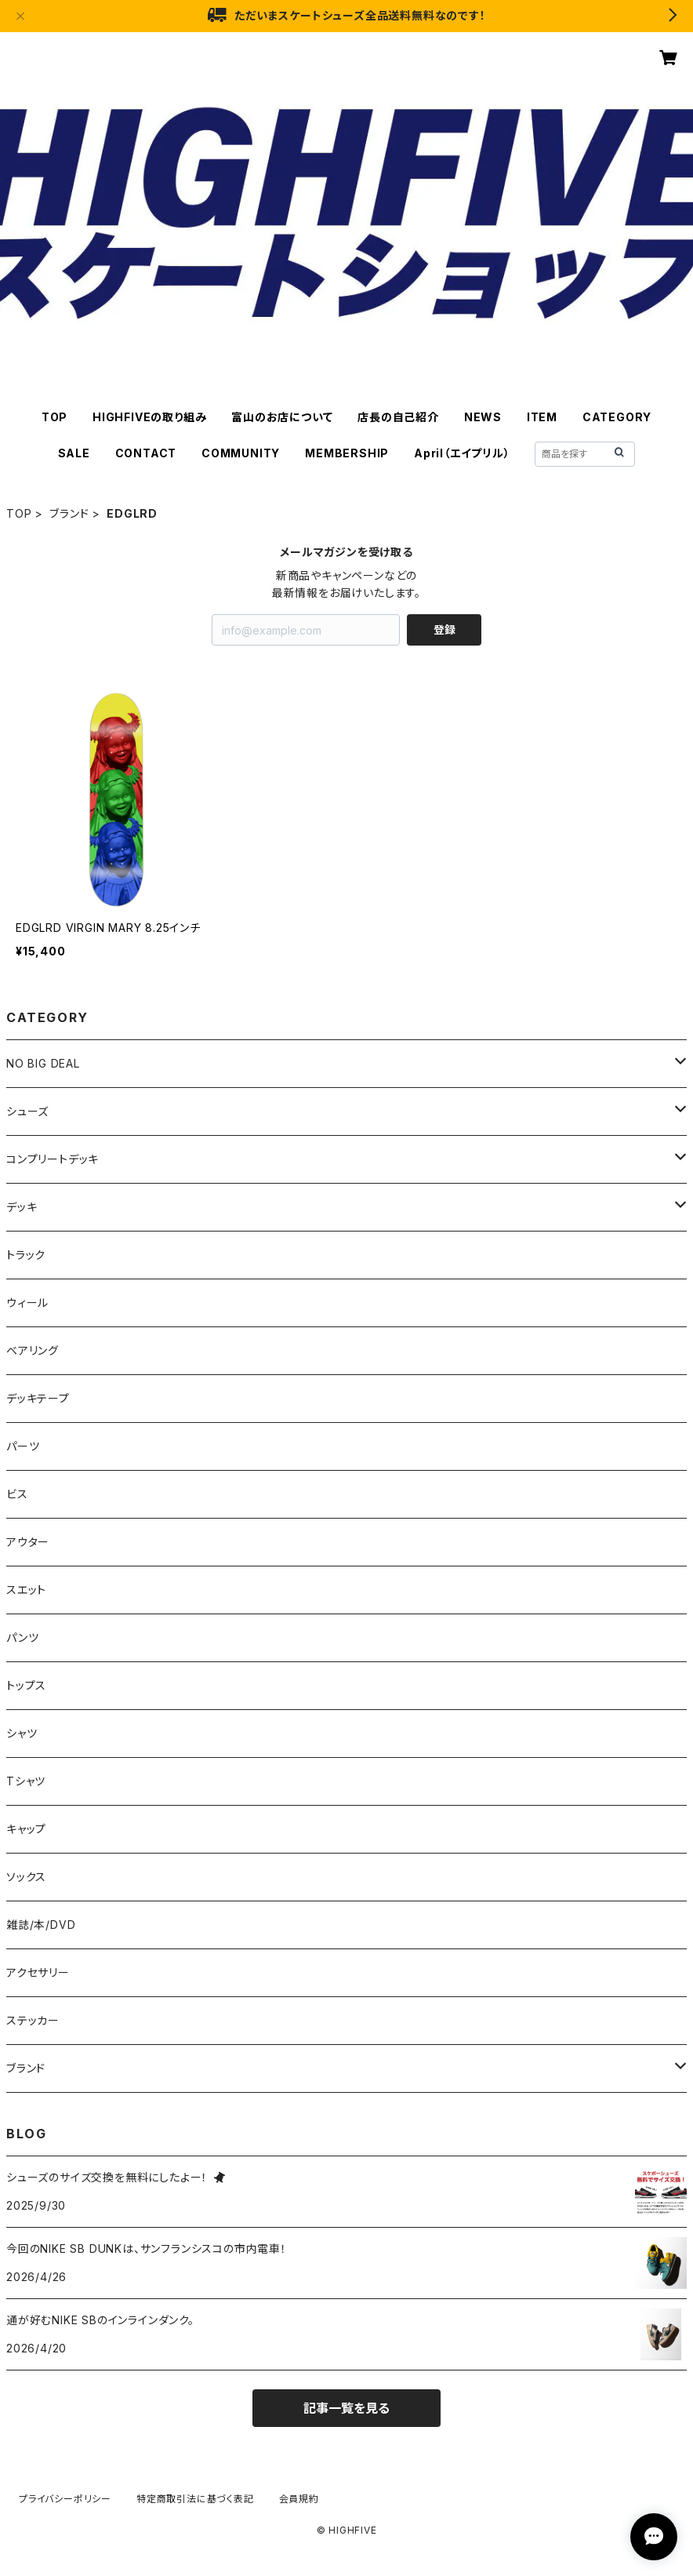  What do you see at coordinates (27, 1111) in the screenshot?
I see `シューズ` at bounding box center [27, 1111].